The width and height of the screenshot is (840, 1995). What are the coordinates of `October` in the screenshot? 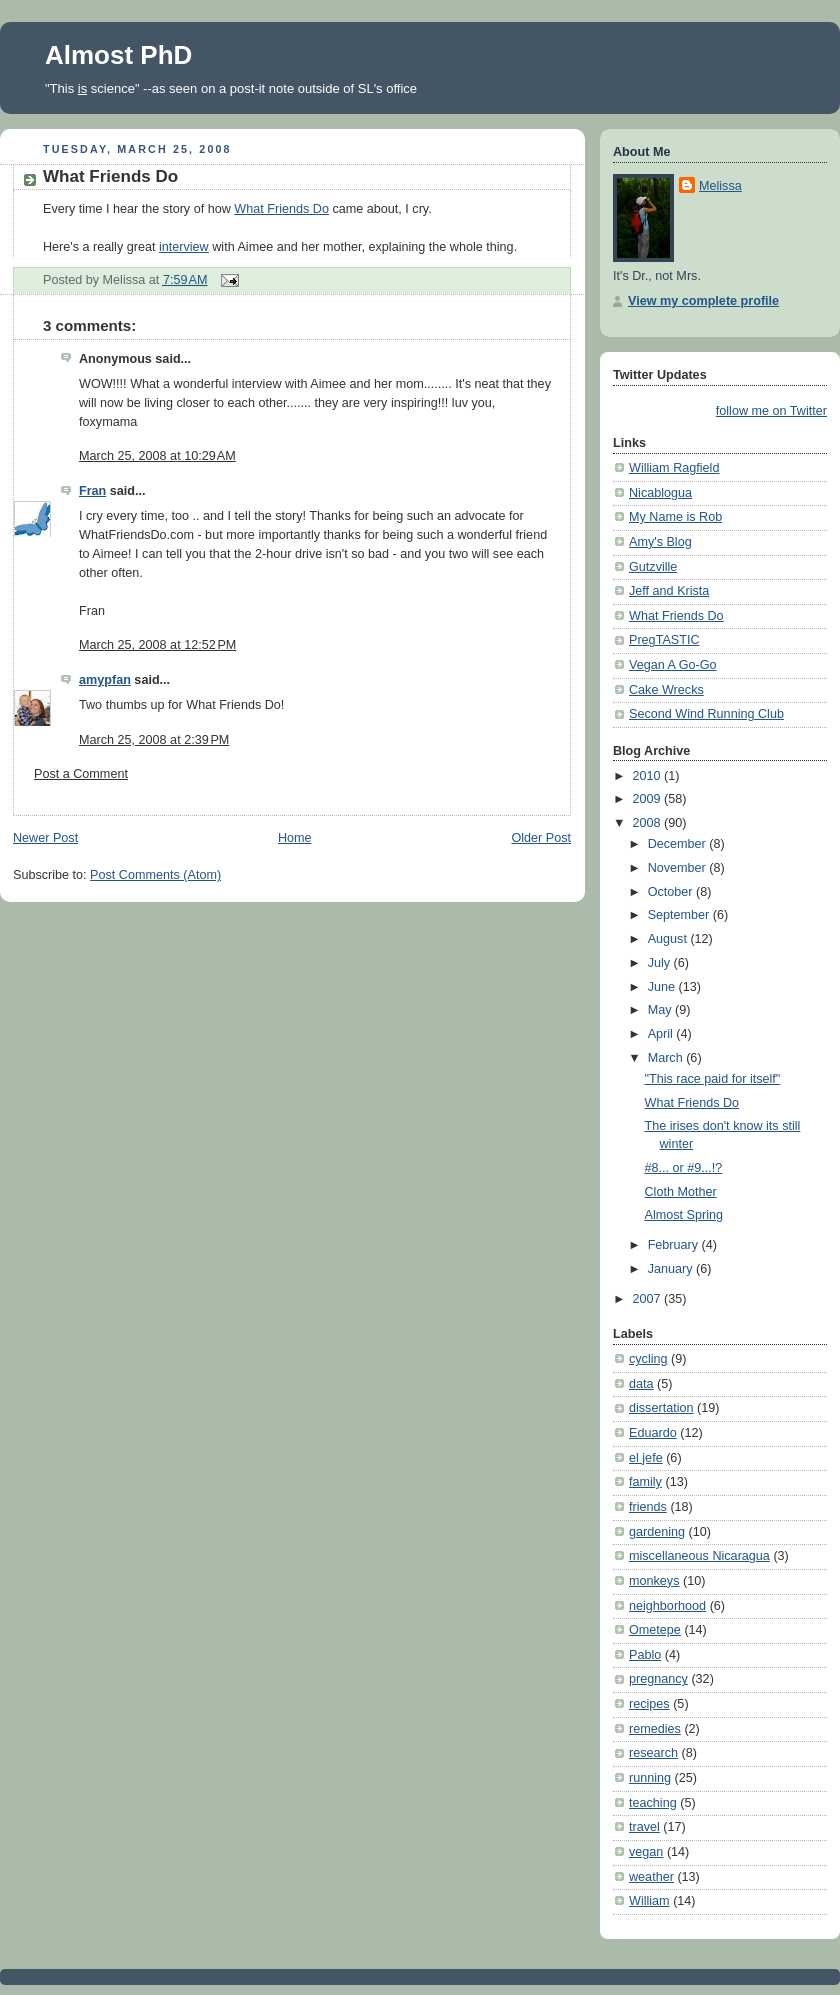 It's located at (672, 892).